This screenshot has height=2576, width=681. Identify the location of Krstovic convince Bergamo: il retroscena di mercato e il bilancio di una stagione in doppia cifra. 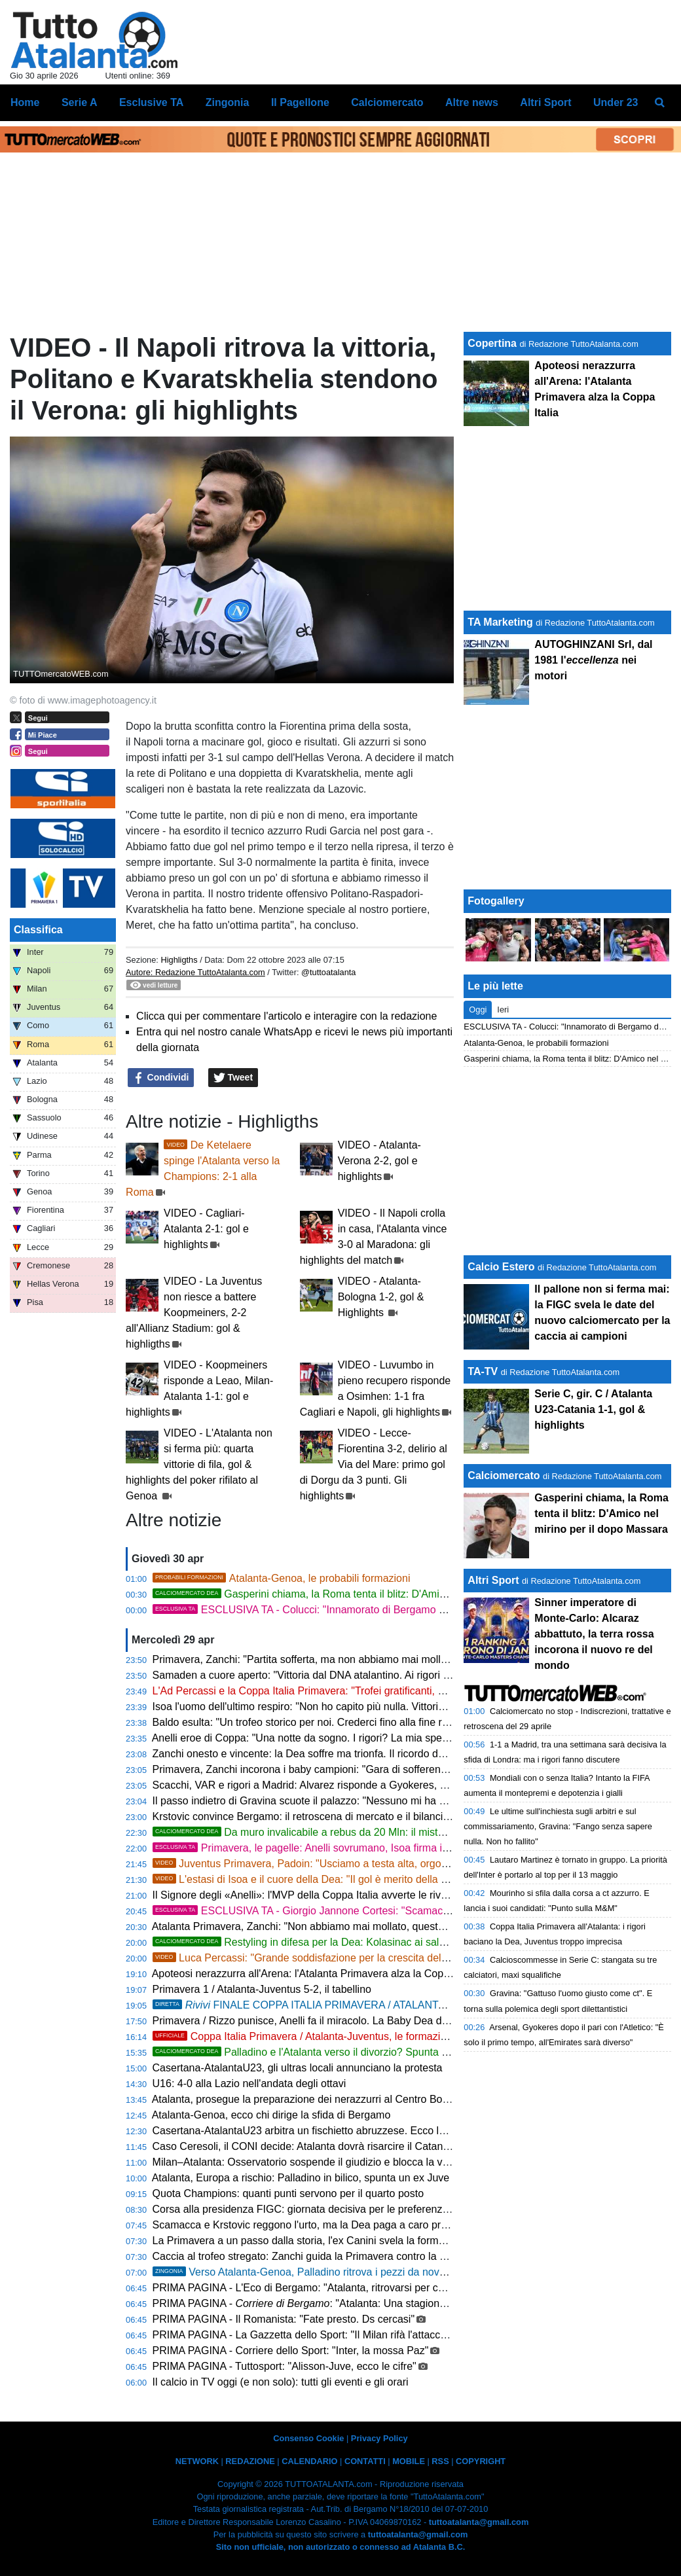
(372, 1816).